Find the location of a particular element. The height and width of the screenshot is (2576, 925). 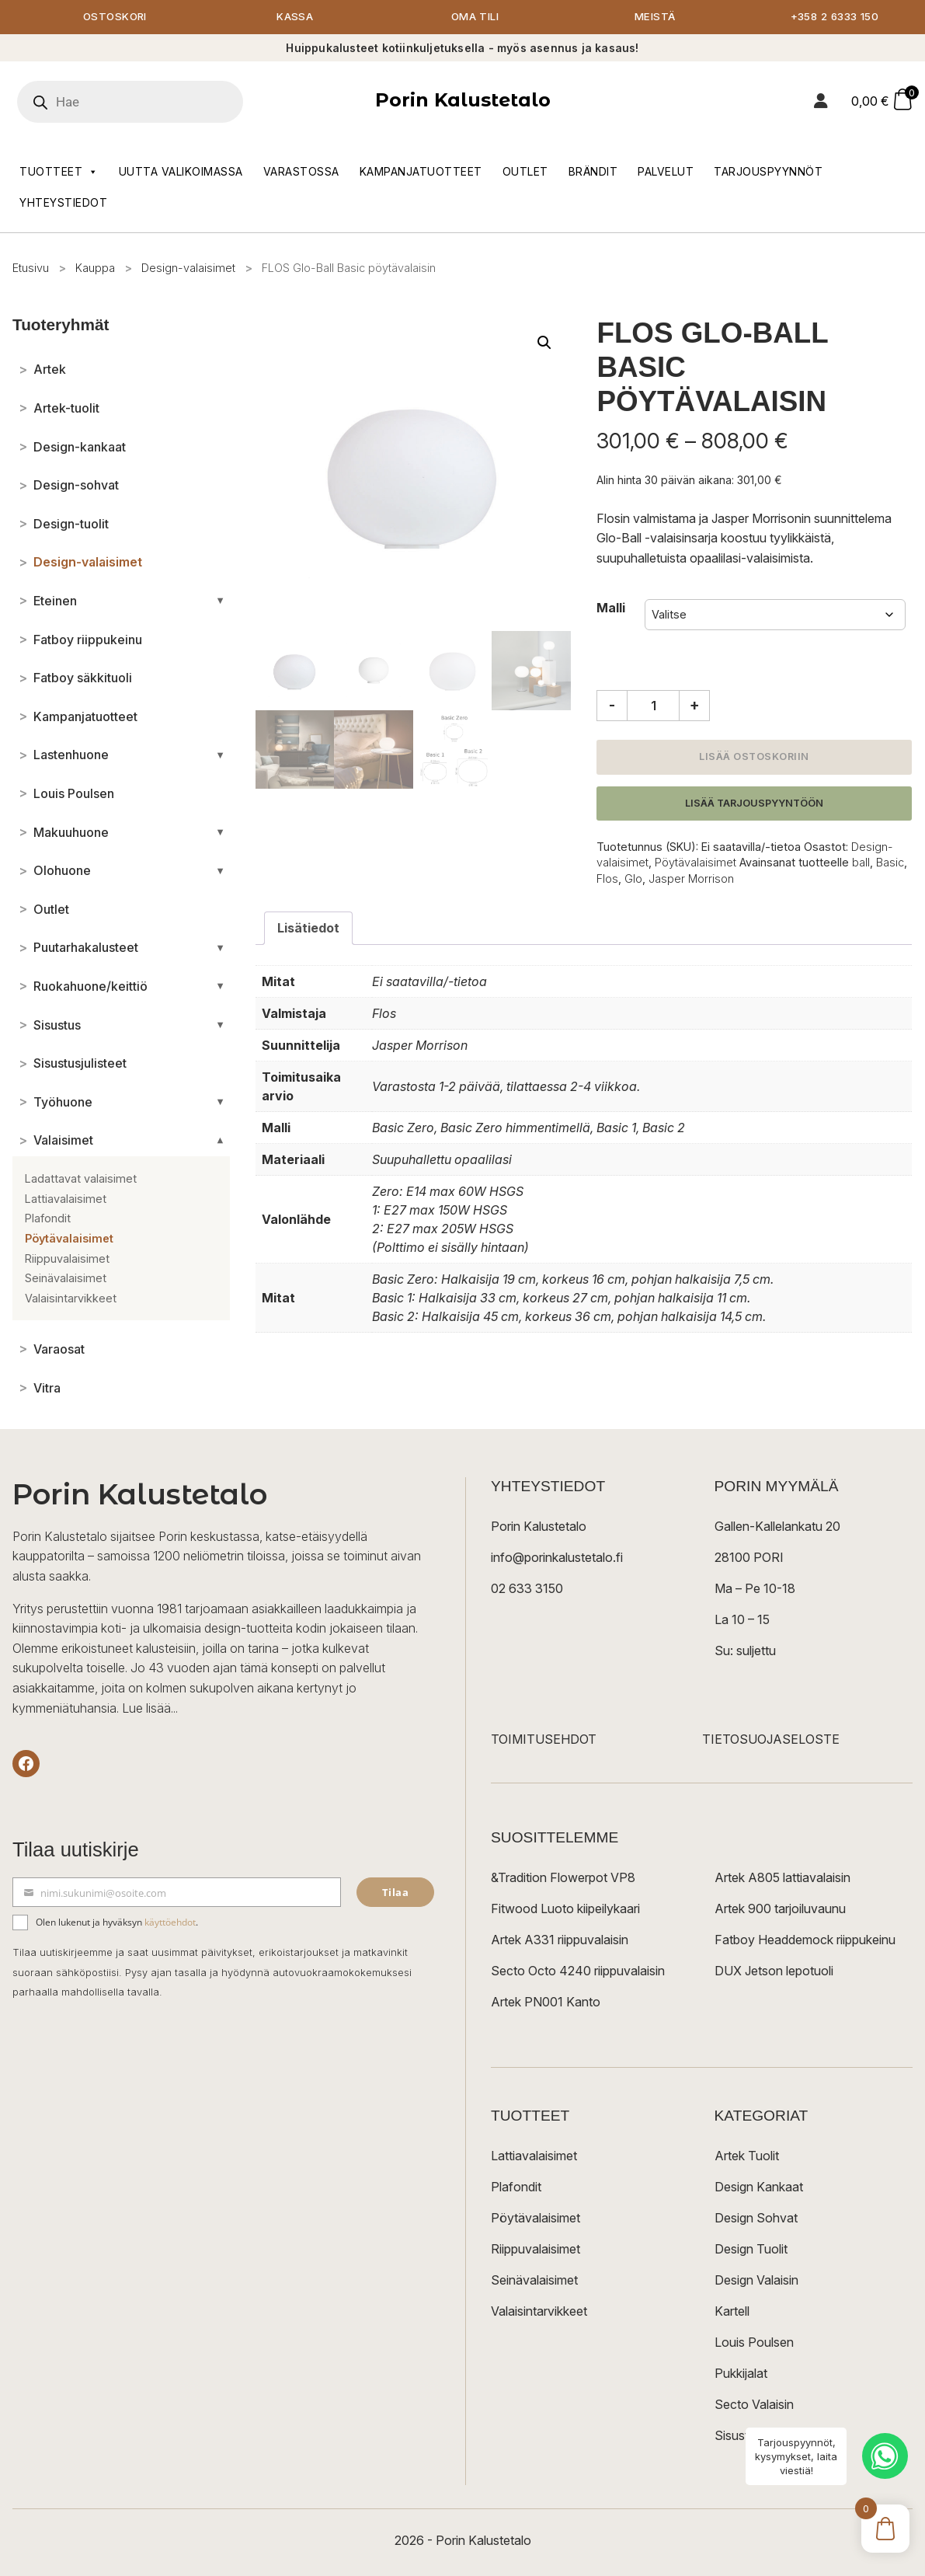

Artek A805 lattiavalaisin is located at coordinates (782, 1878).